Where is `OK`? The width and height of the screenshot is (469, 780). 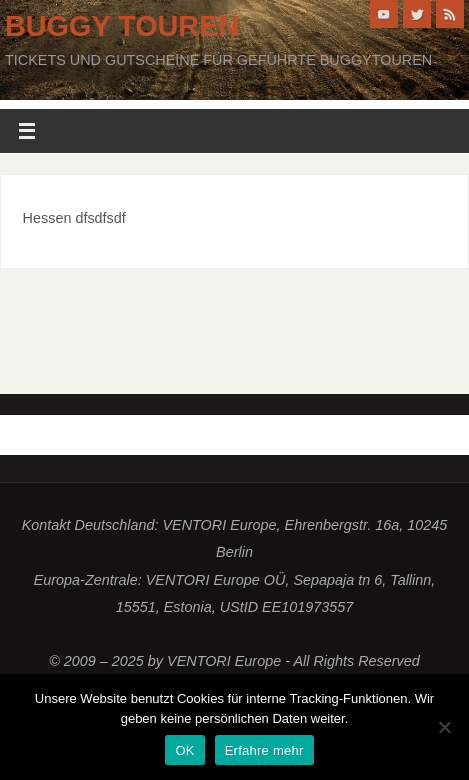 OK is located at coordinates (184, 750).